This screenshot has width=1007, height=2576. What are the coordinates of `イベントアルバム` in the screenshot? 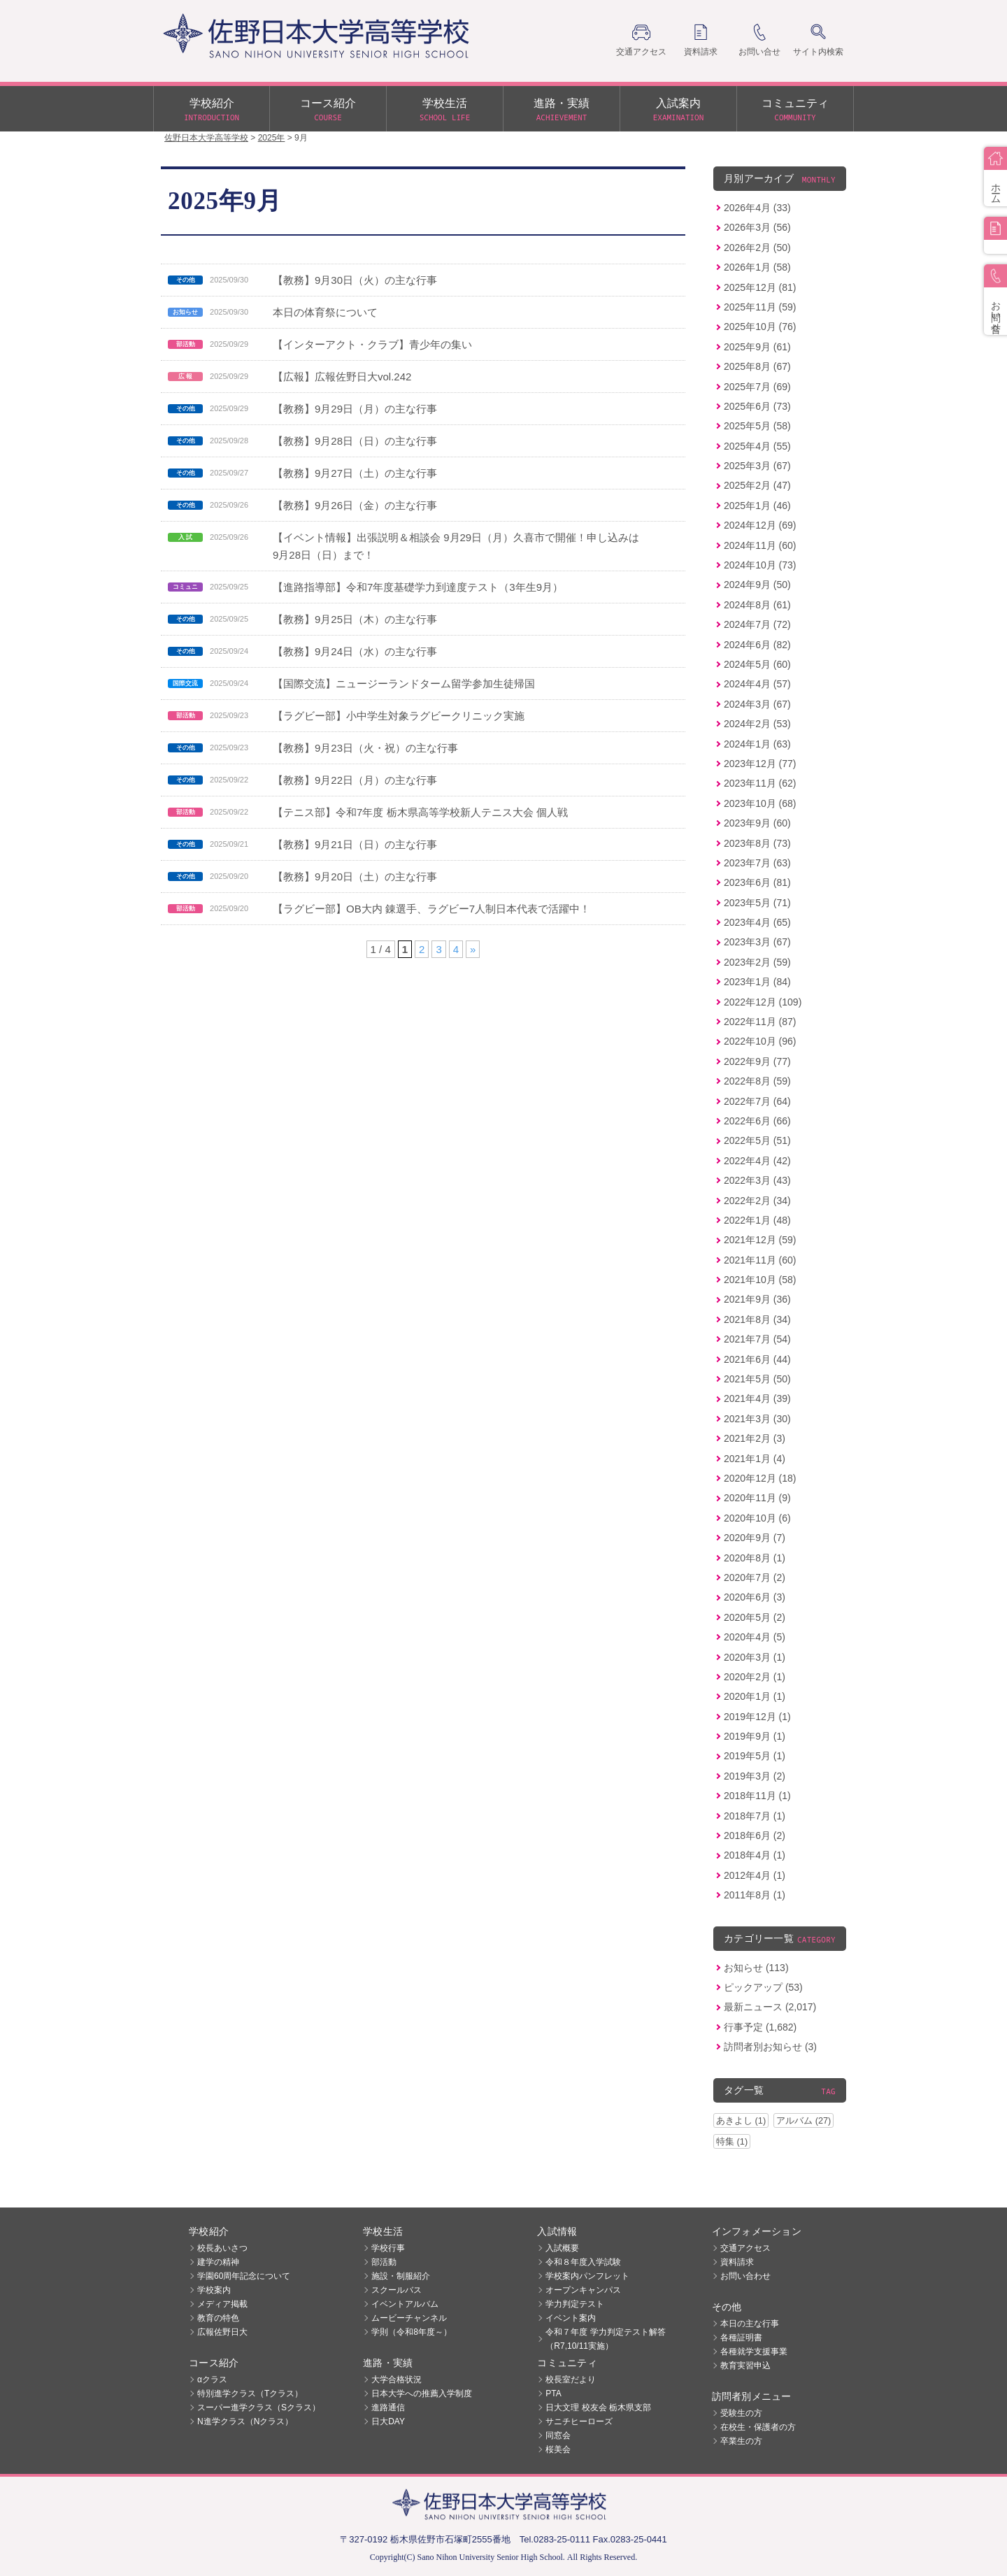 It's located at (404, 2304).